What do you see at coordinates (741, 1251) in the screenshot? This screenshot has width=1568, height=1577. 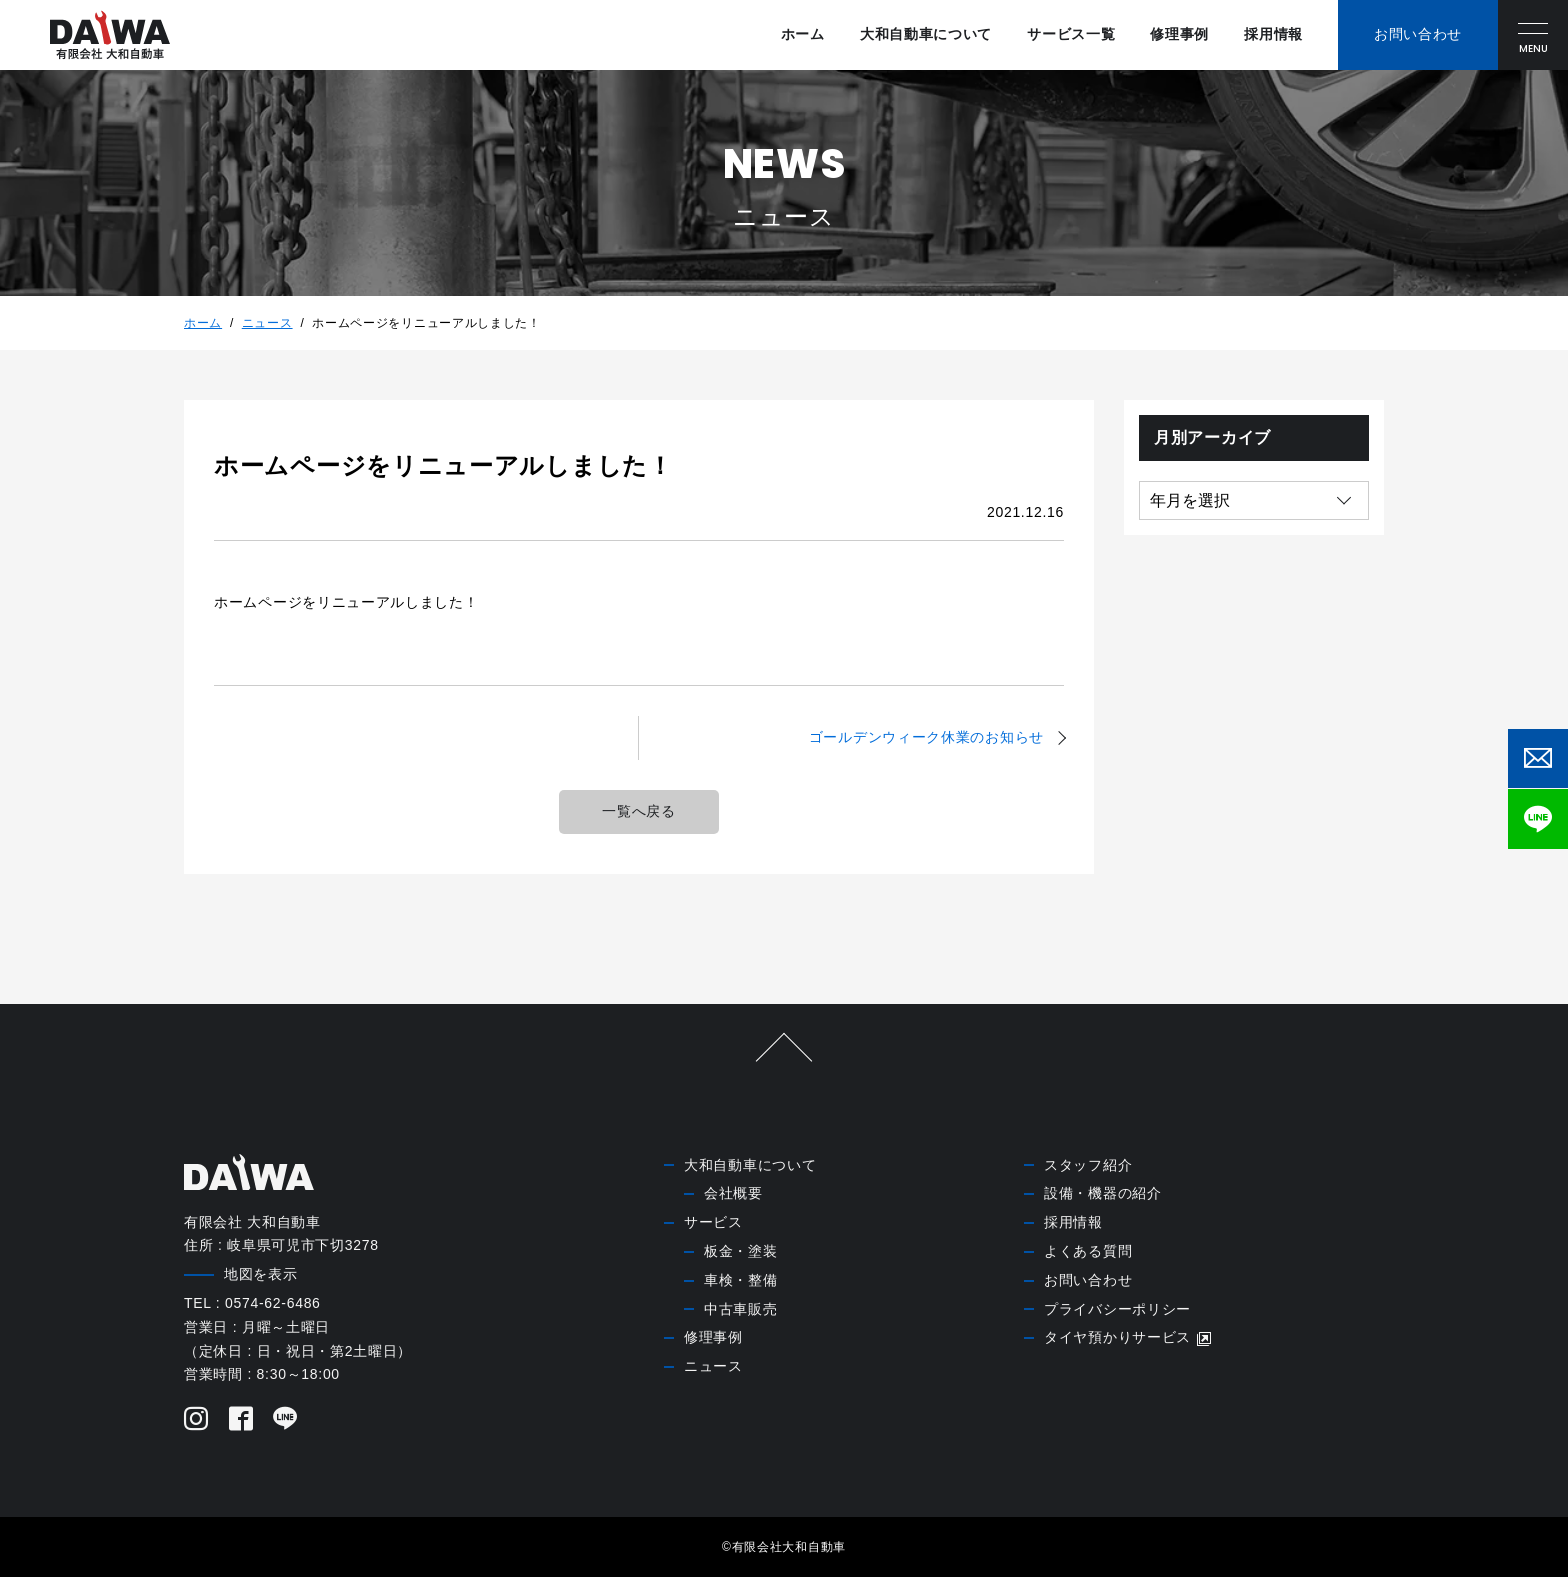 I see `板金・塗装` at bounding box center [741, 1251].